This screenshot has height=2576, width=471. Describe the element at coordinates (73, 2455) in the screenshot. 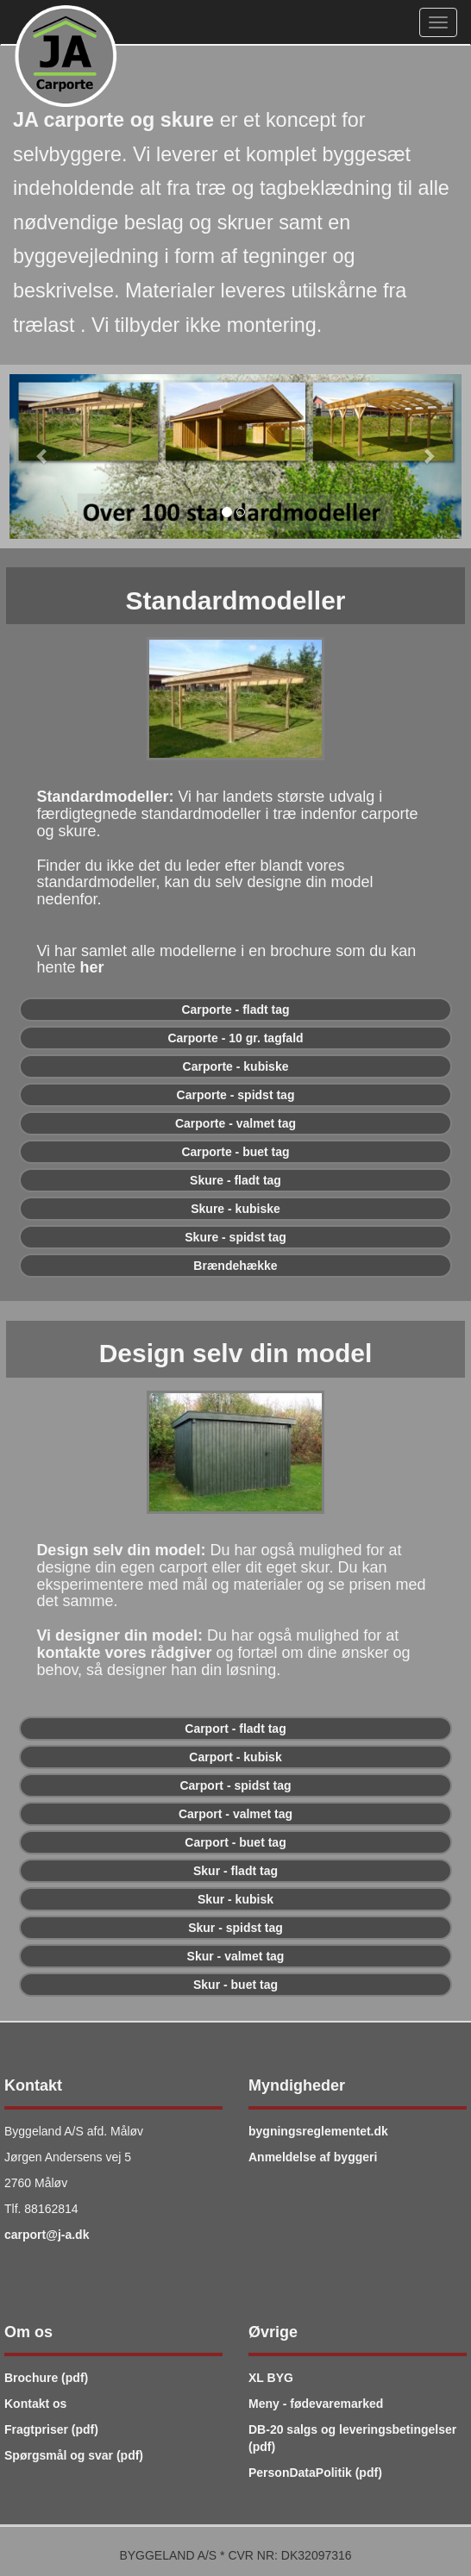

I see `Spørgsmål og svar (pdf)` at that location.